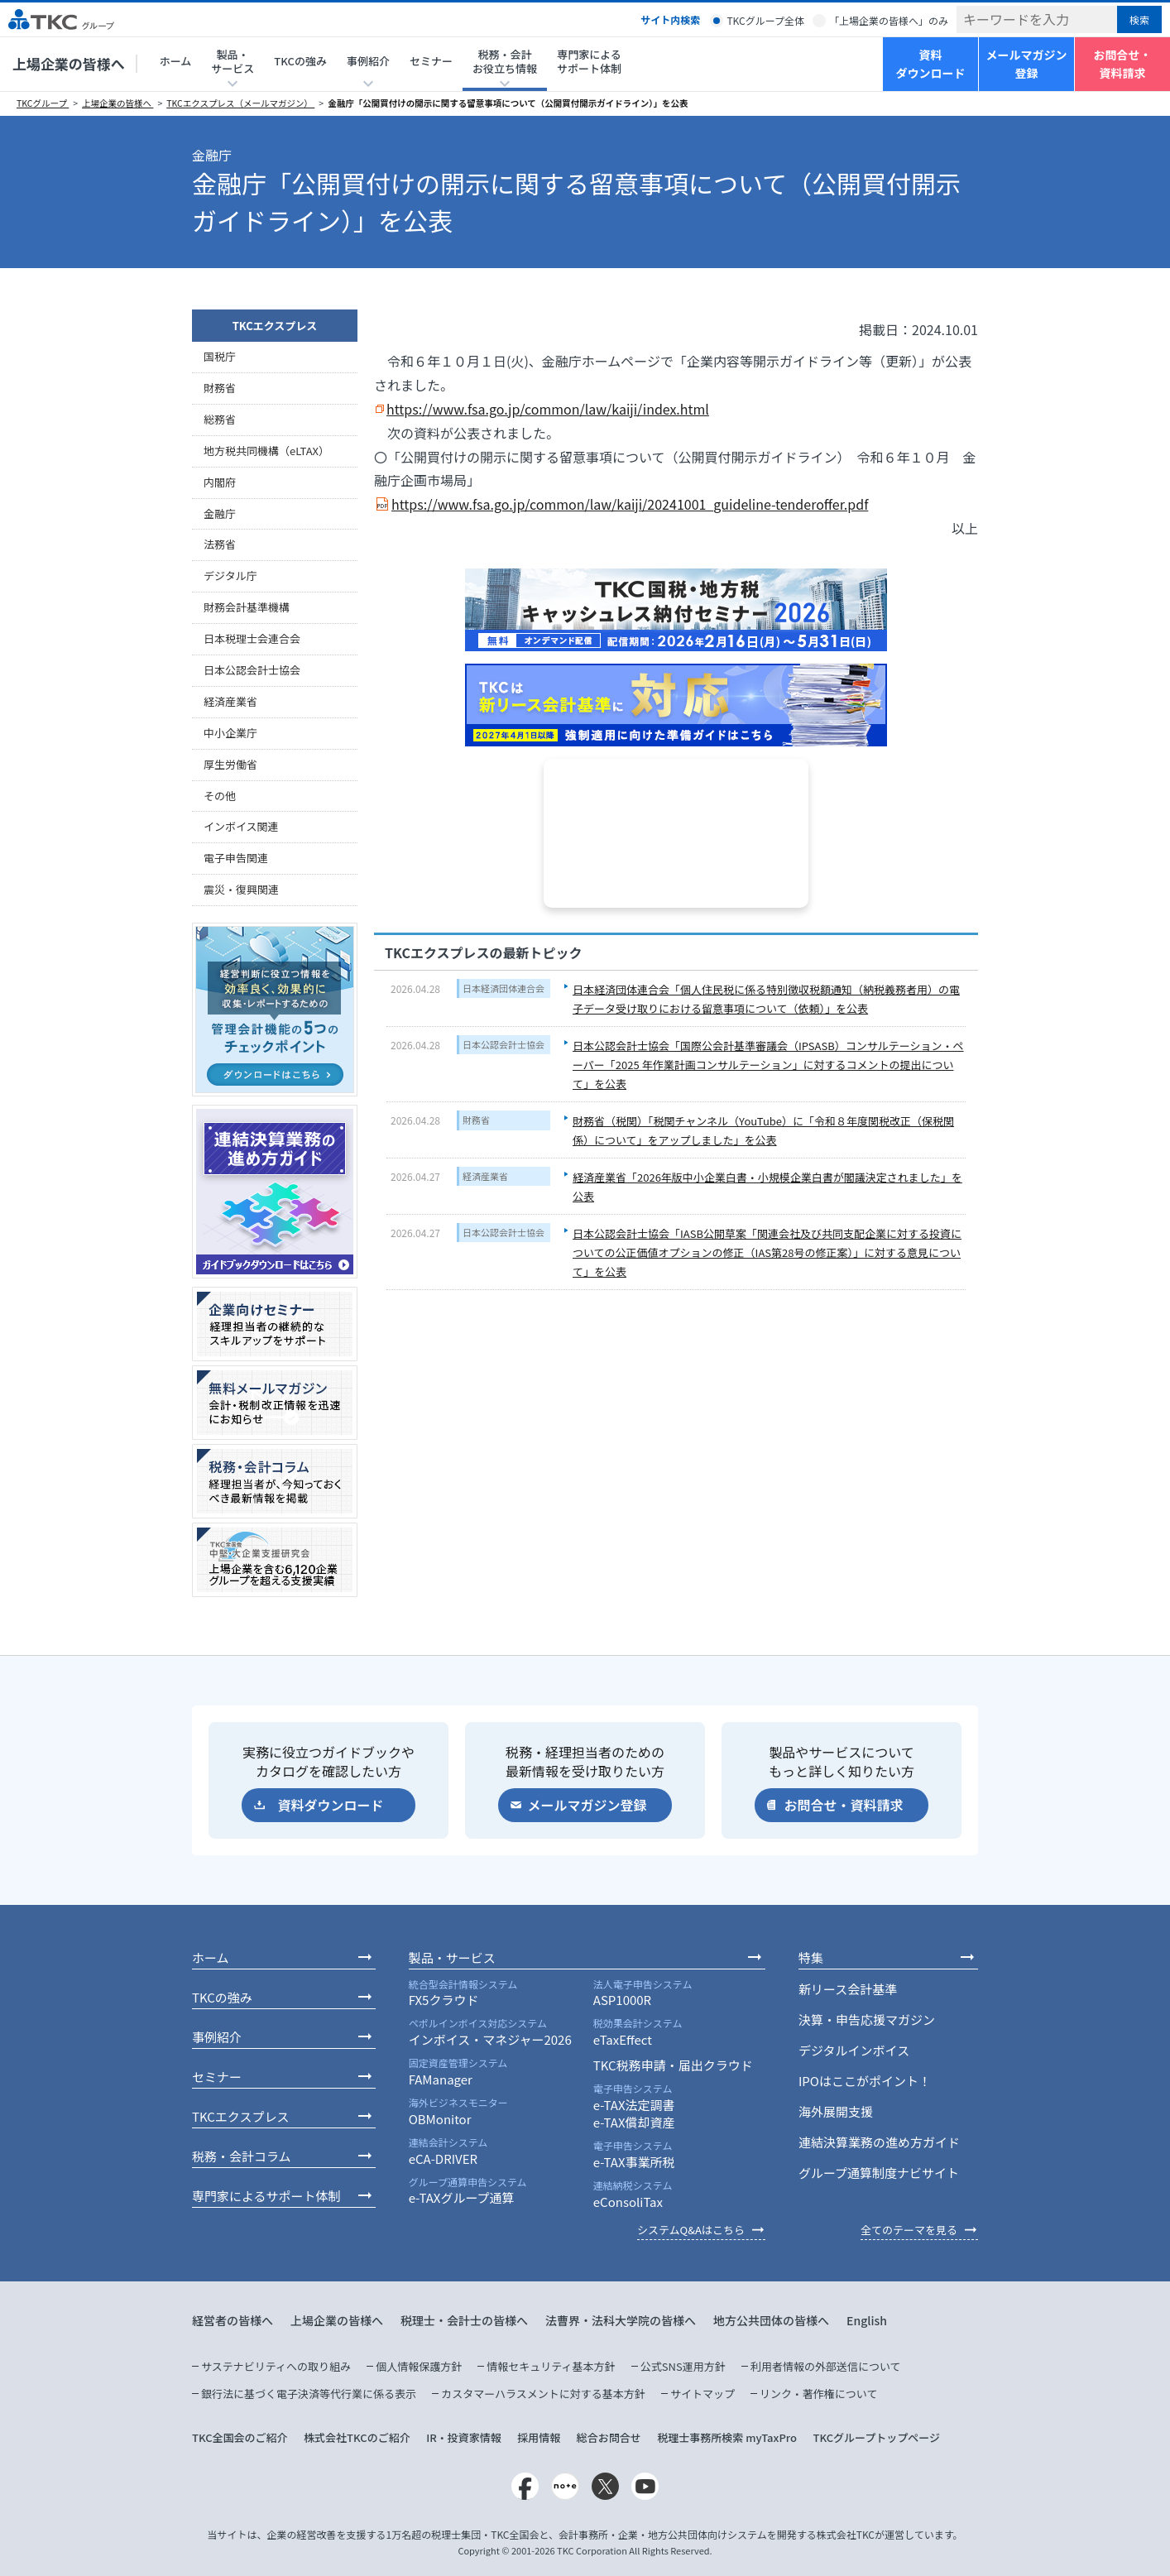 The height and width of the screenshot is (2576, 1170). Describe the element at coordinates (771, 2320) in the screenshot. I see `地方公共団体の皆様へ` at that location.